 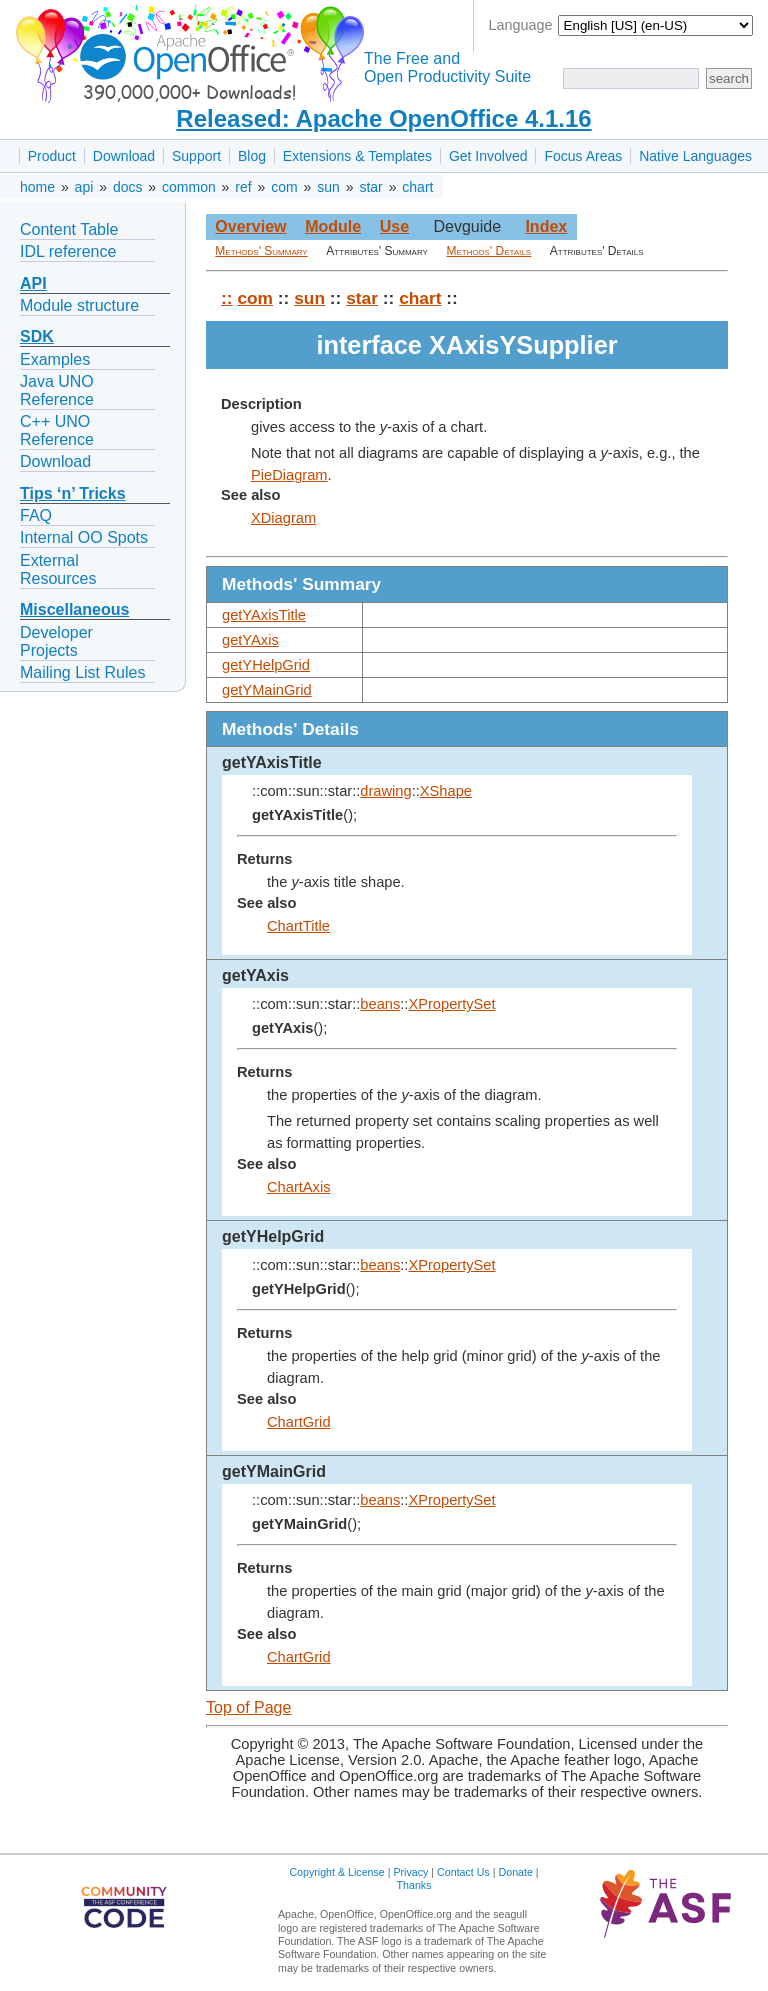 What do you see at coordinates (333, 226) in the screenshot?
I see `Module` at bounding box center [333, 226].